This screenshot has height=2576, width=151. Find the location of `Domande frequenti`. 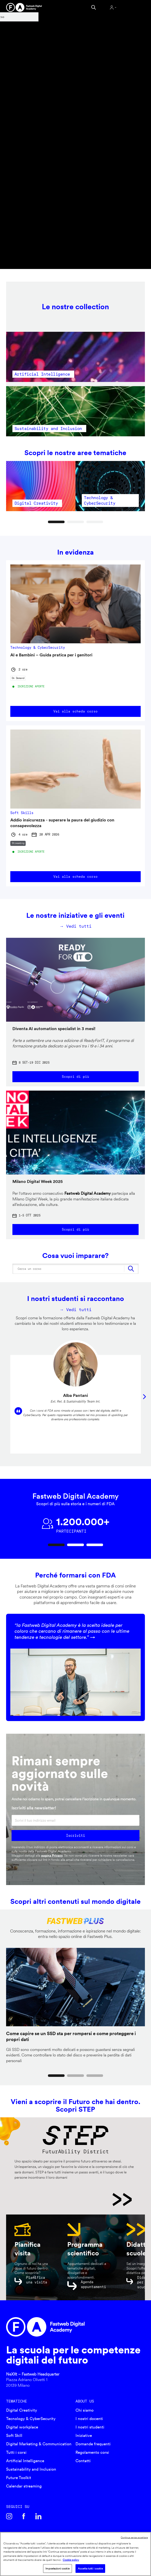

Domande frequenti is located at coordinates (93, 2445).